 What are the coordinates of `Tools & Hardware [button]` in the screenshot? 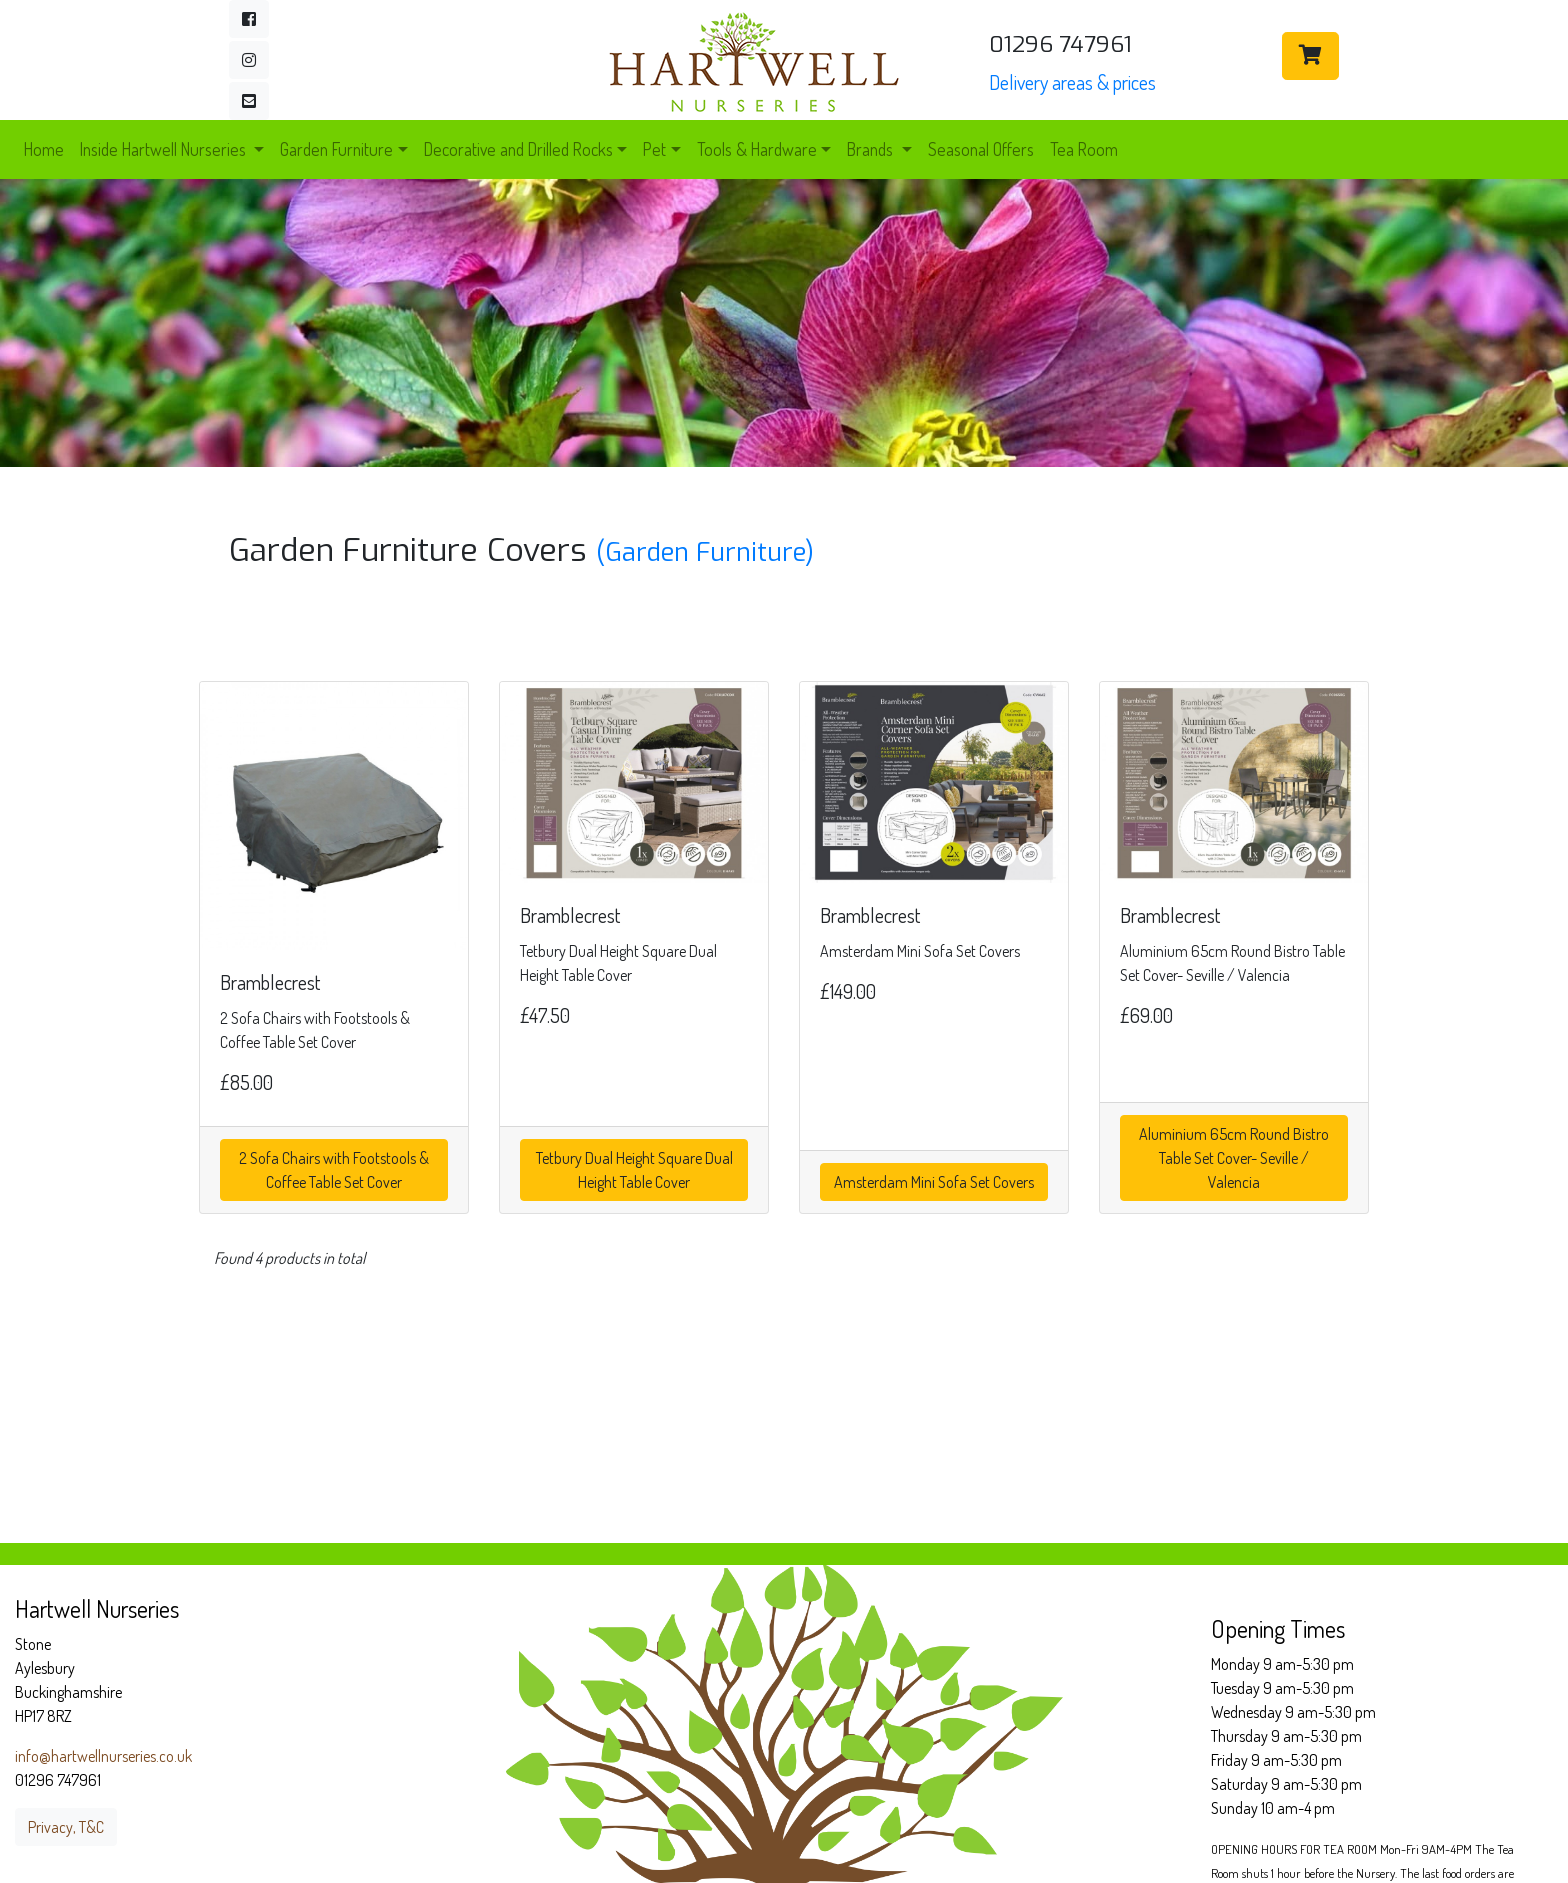 It's located at (757, 149).